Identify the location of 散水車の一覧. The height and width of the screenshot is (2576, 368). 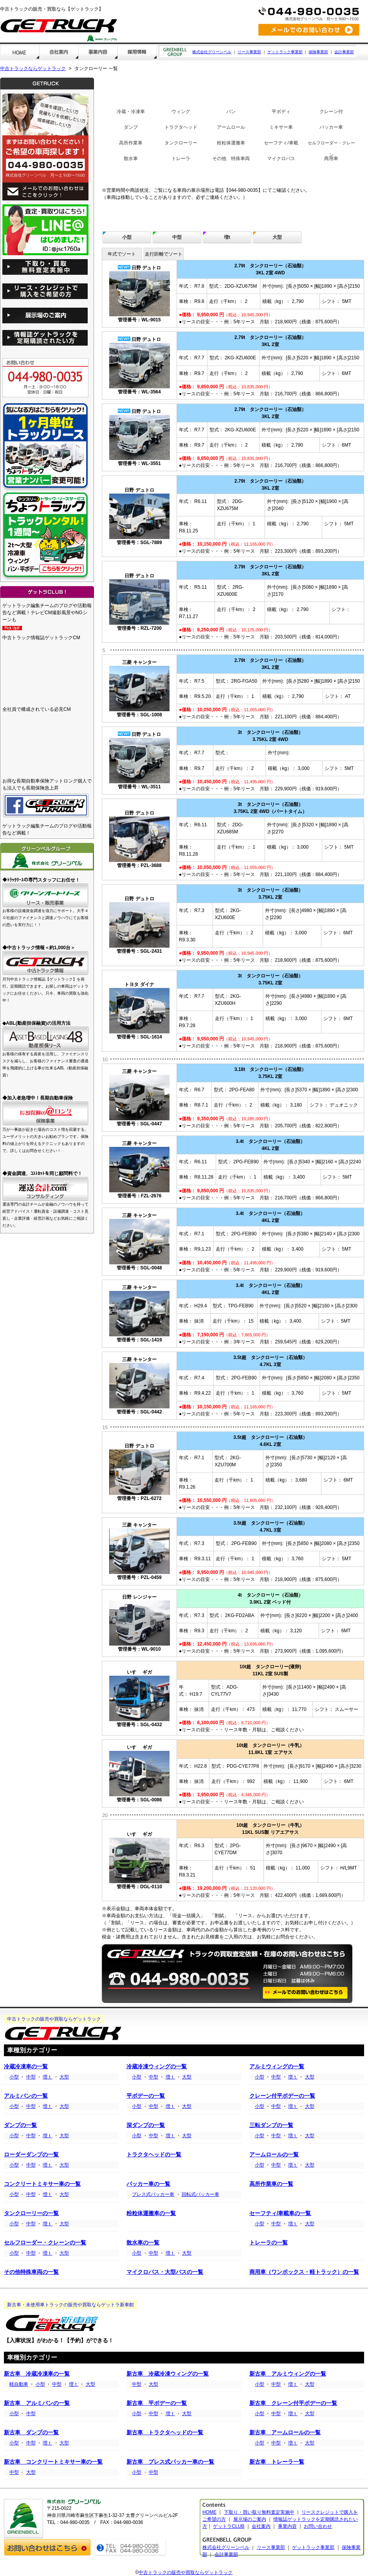
(142, 2243).